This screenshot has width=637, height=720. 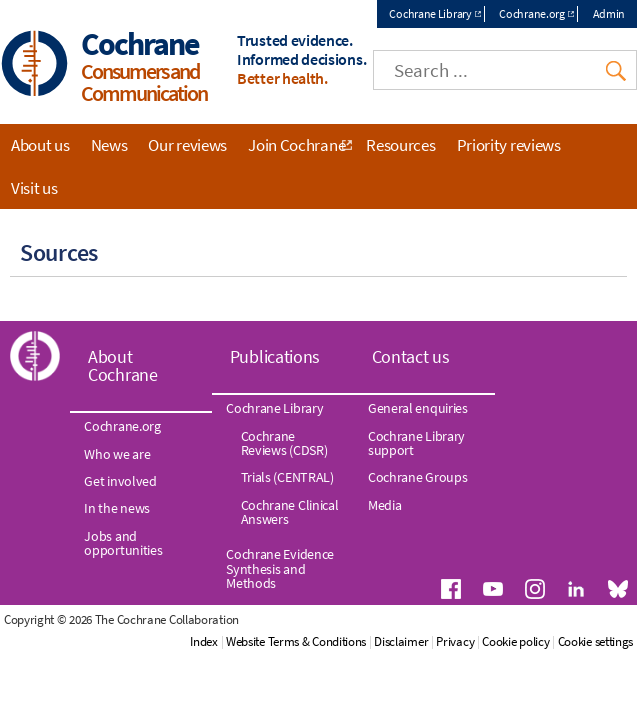 What do you see at coordinates (284, 406) in the screenshot?
I see `Cochrane Reviews (CDSR)` at bounding box center [284, 406].